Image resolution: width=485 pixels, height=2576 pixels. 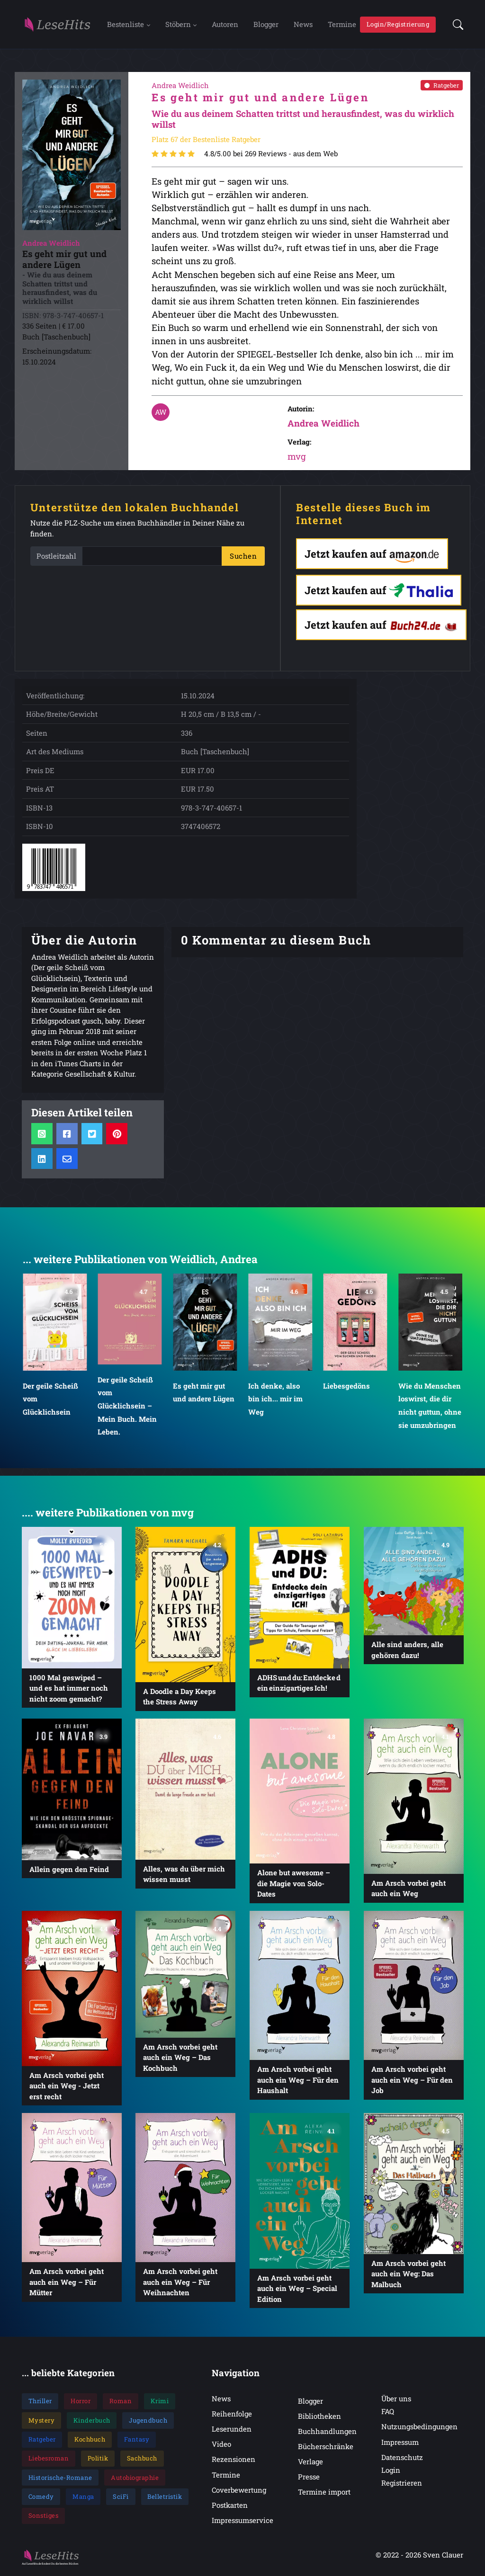 What do you see at coordinates (346, 1388) in the screenshot?
I see `Liebesgedöns` at bounding box center [346, 1388].